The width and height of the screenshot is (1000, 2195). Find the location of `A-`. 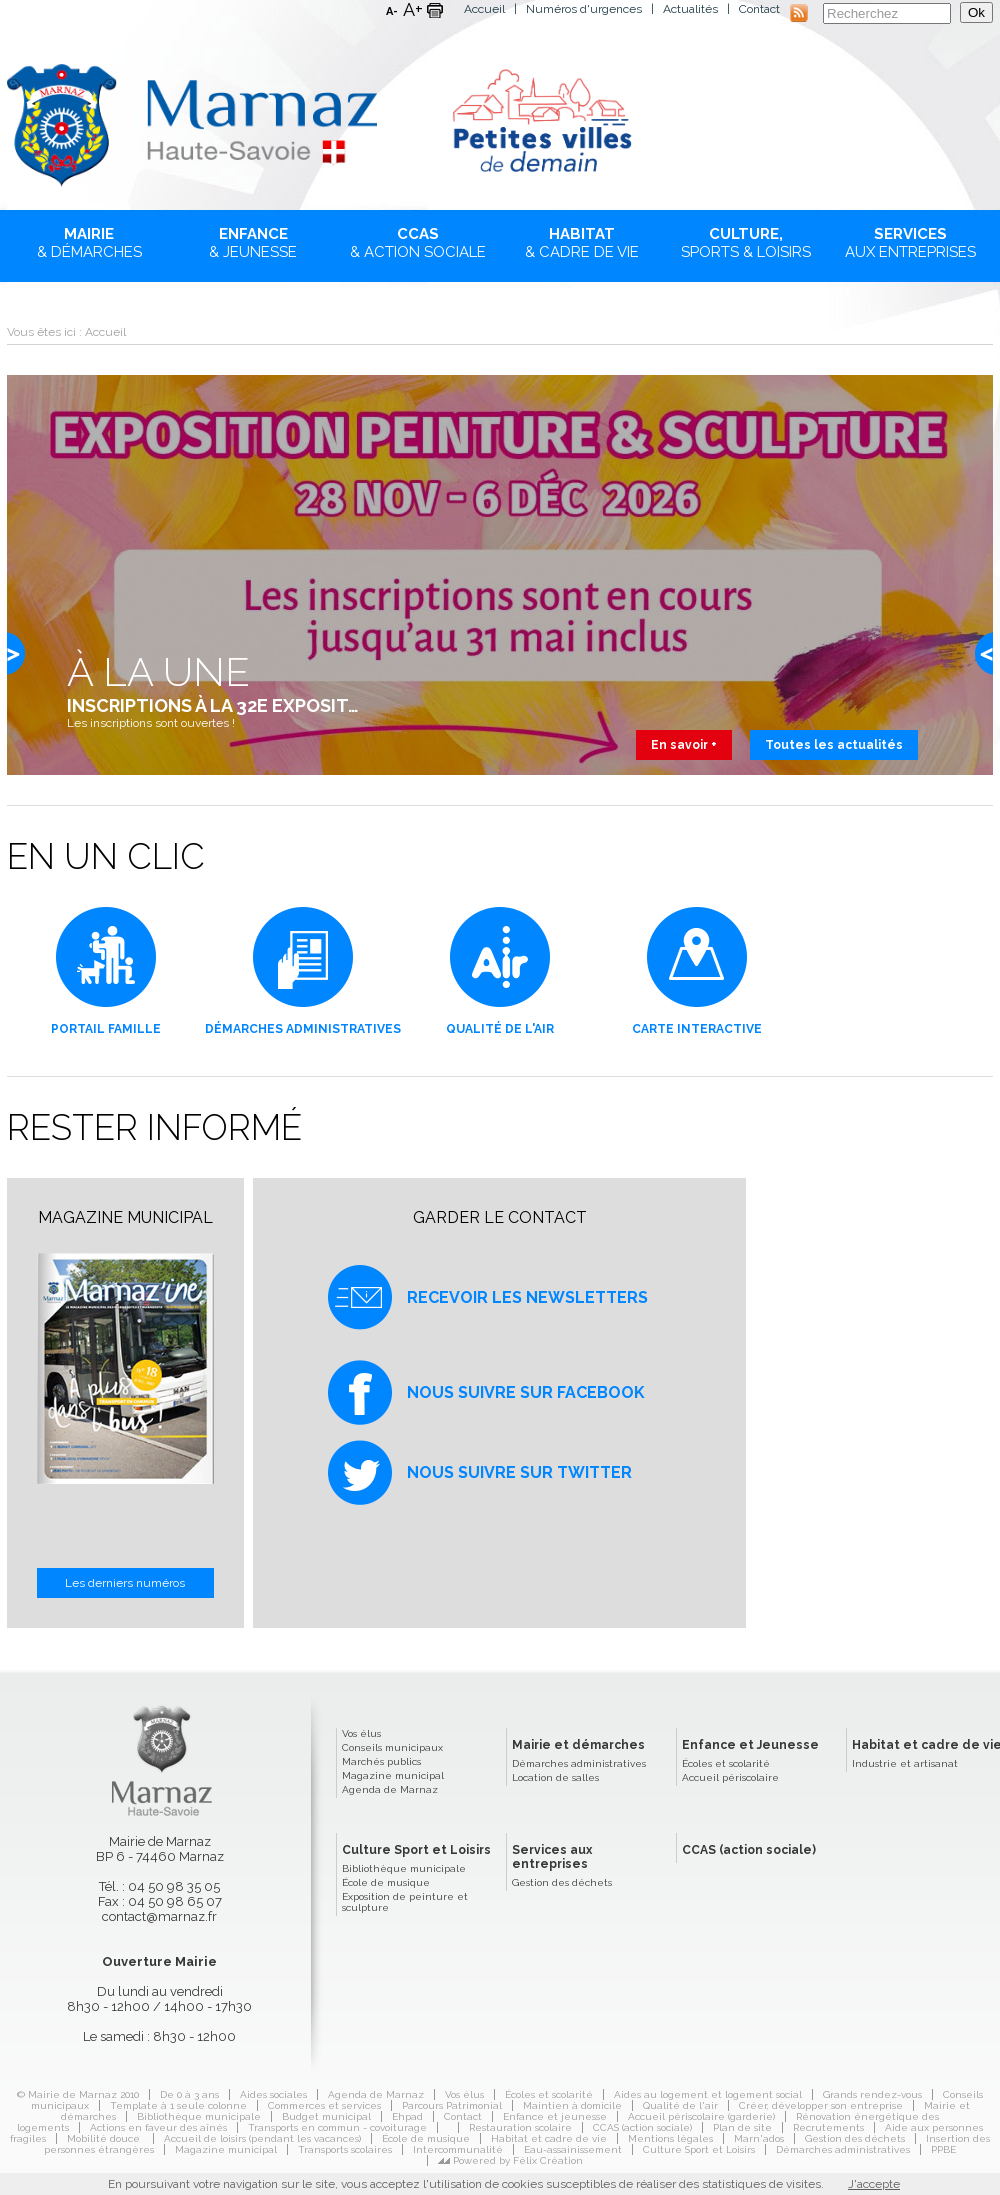

A- is located at coordinates (392, 11).